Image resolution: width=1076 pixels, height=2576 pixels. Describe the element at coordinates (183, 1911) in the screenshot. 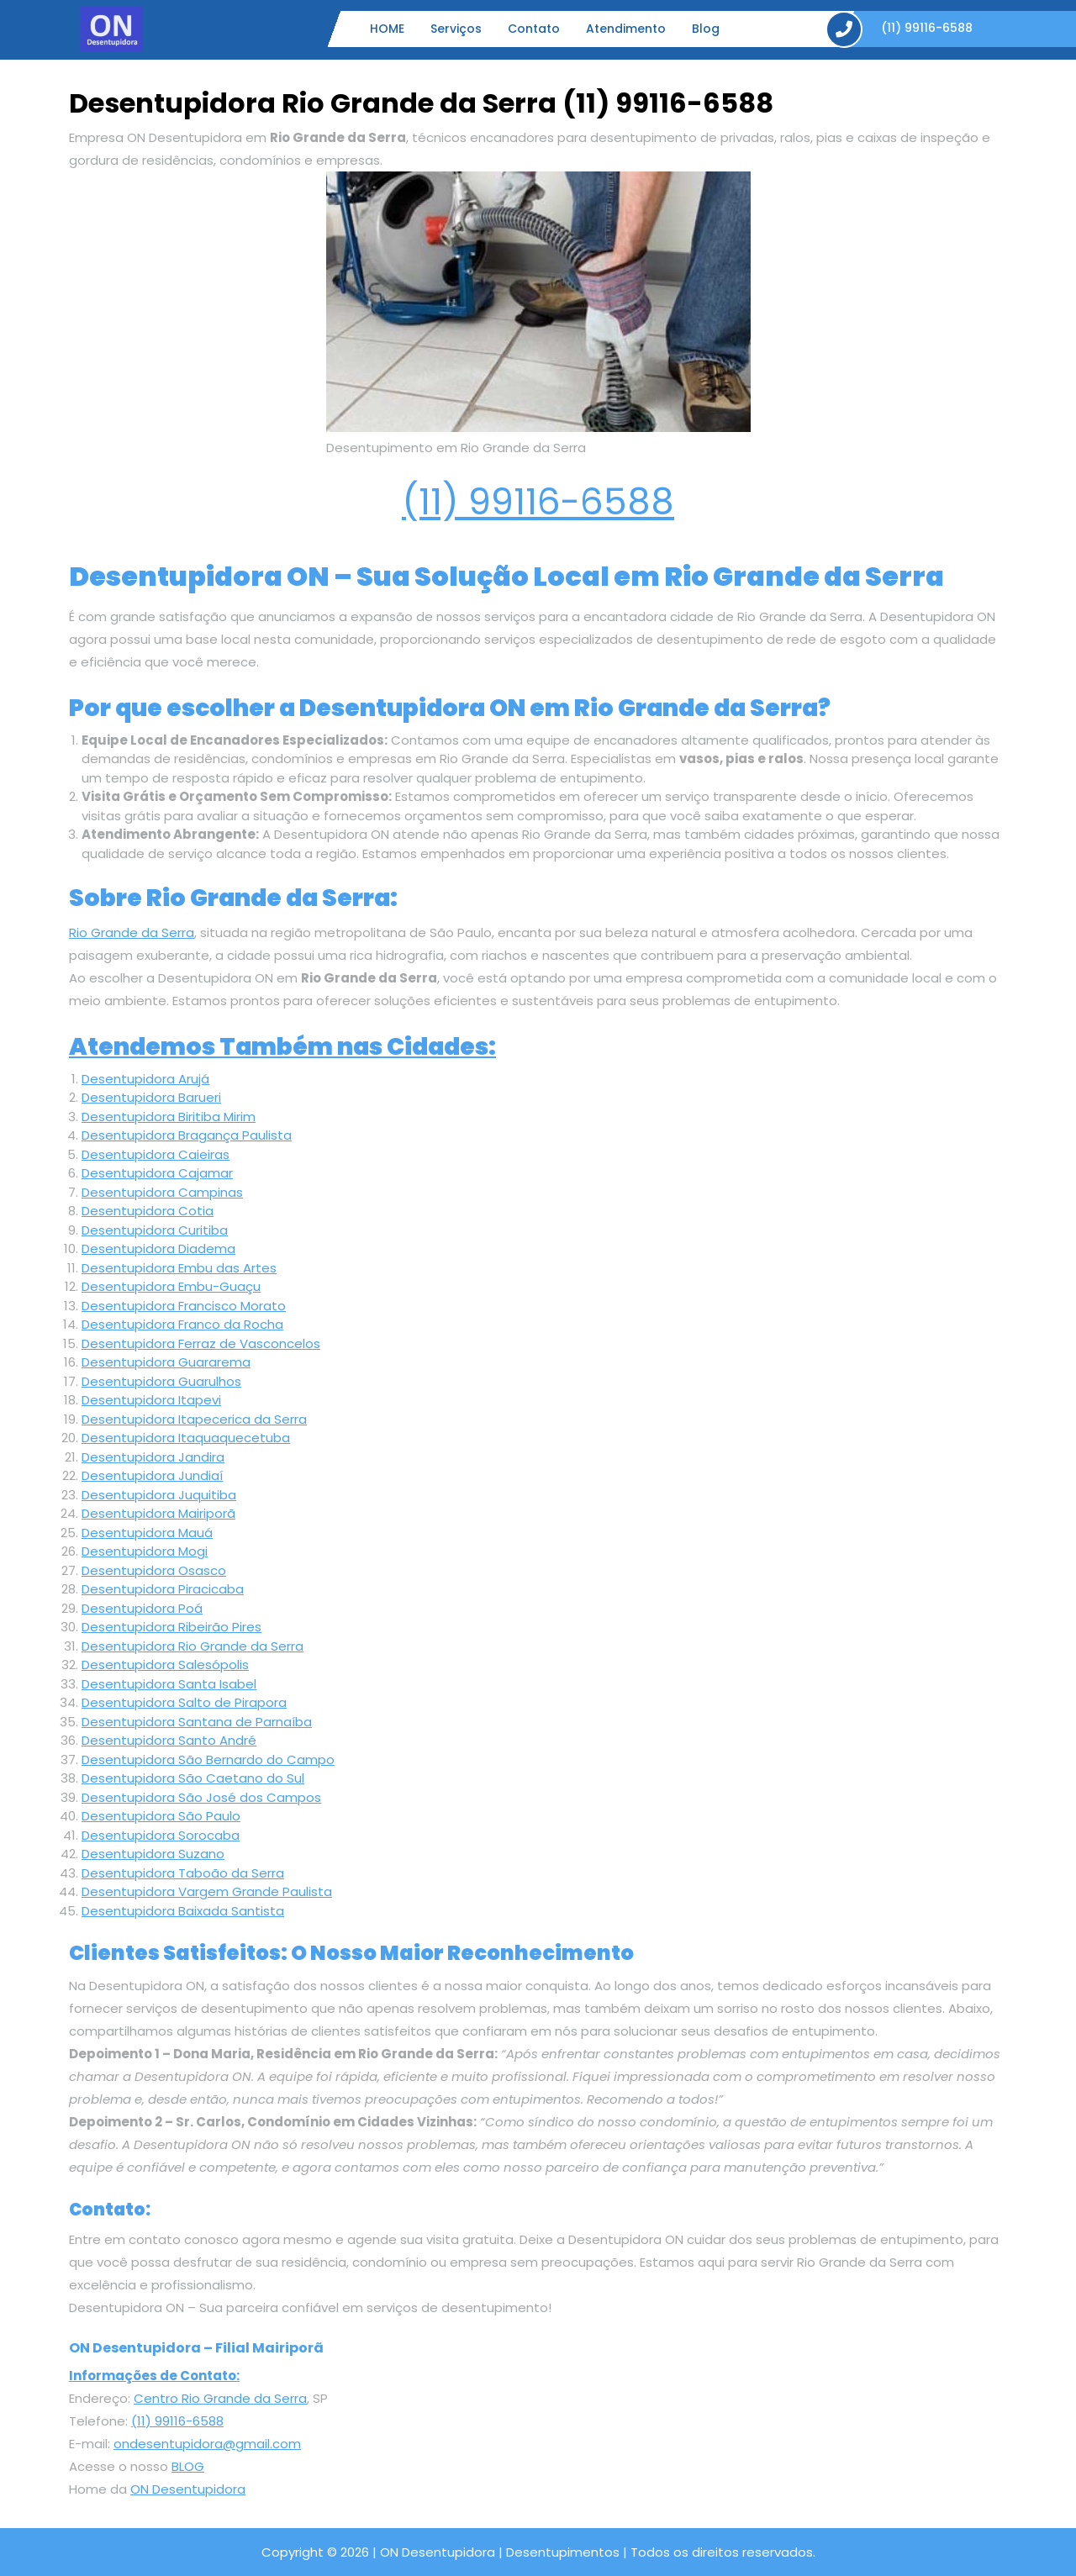

I see `Desentupidora Baixada Santista` at that location.